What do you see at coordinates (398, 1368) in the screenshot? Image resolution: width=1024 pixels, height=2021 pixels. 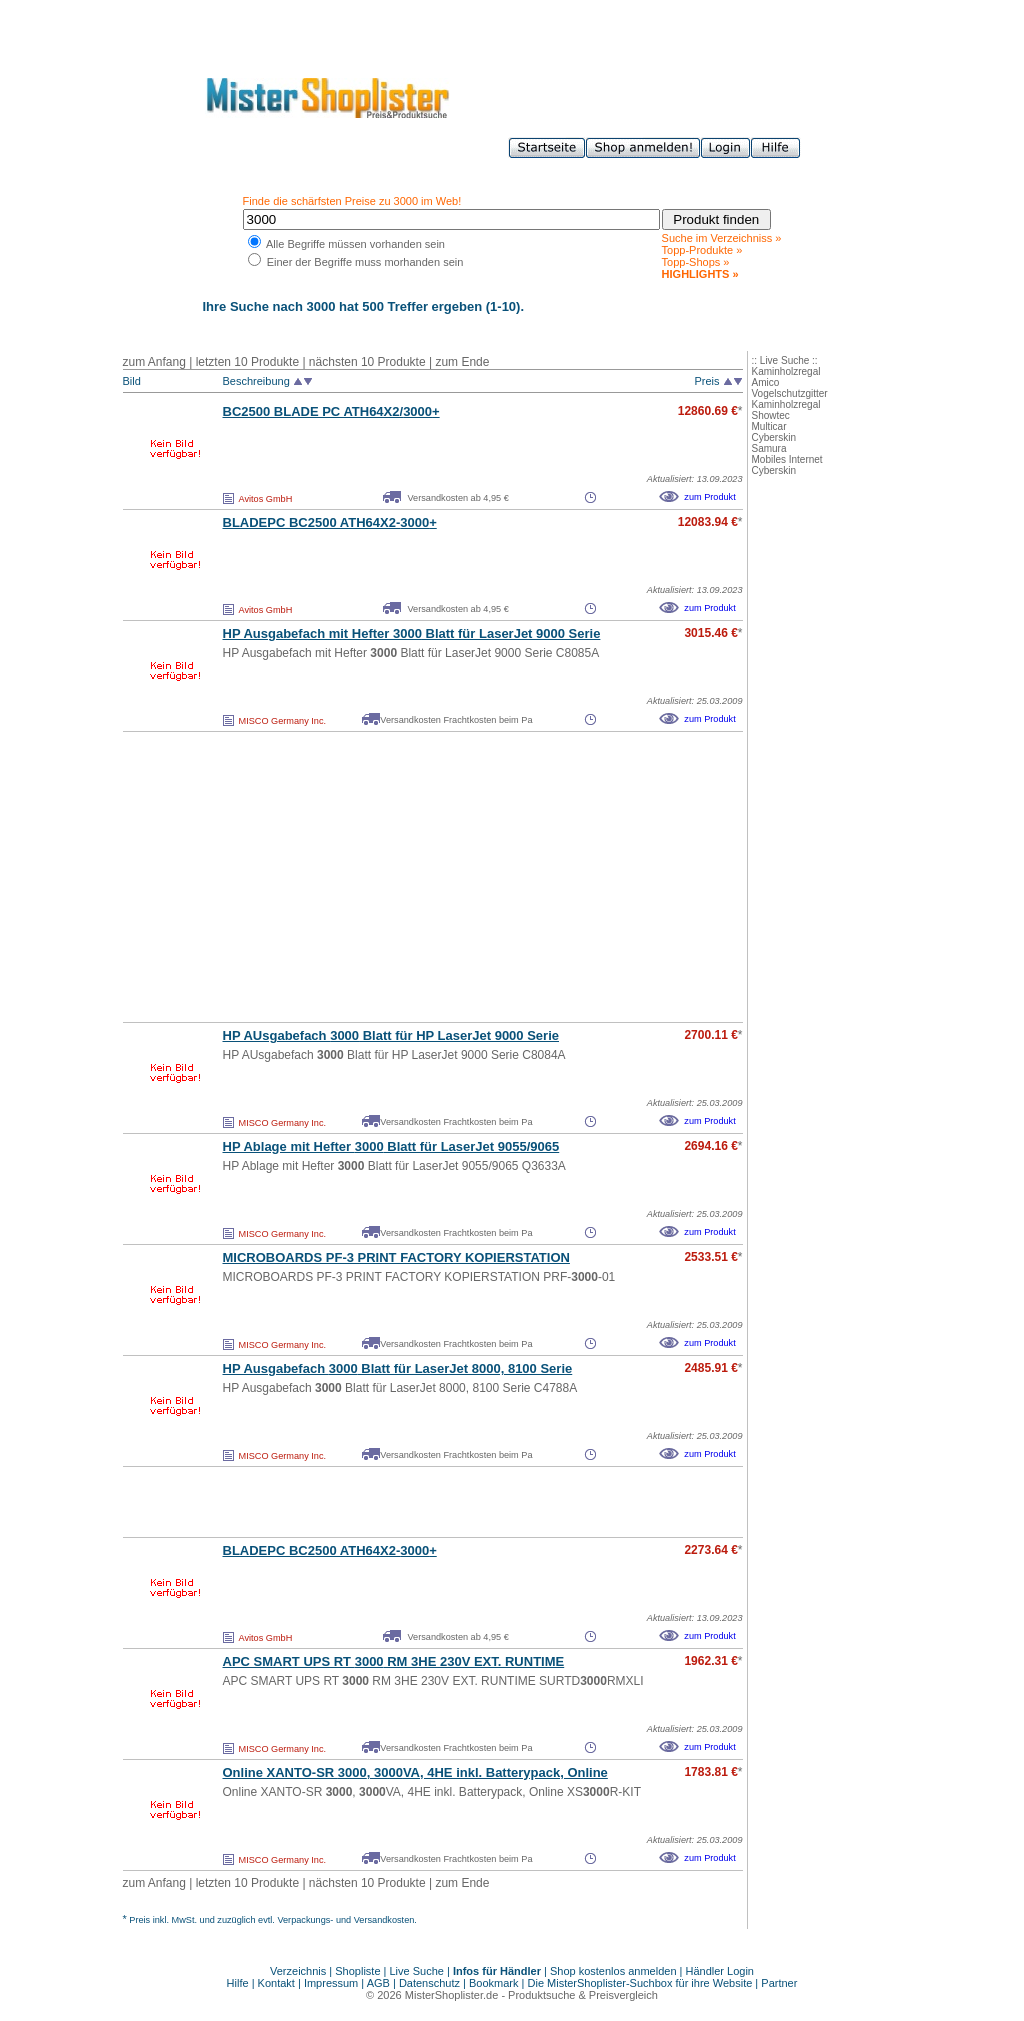 I see `HP Ausgabefach Blatt für LaserJet 8000, 8100 Serie` at bounding box center [398, 1368].